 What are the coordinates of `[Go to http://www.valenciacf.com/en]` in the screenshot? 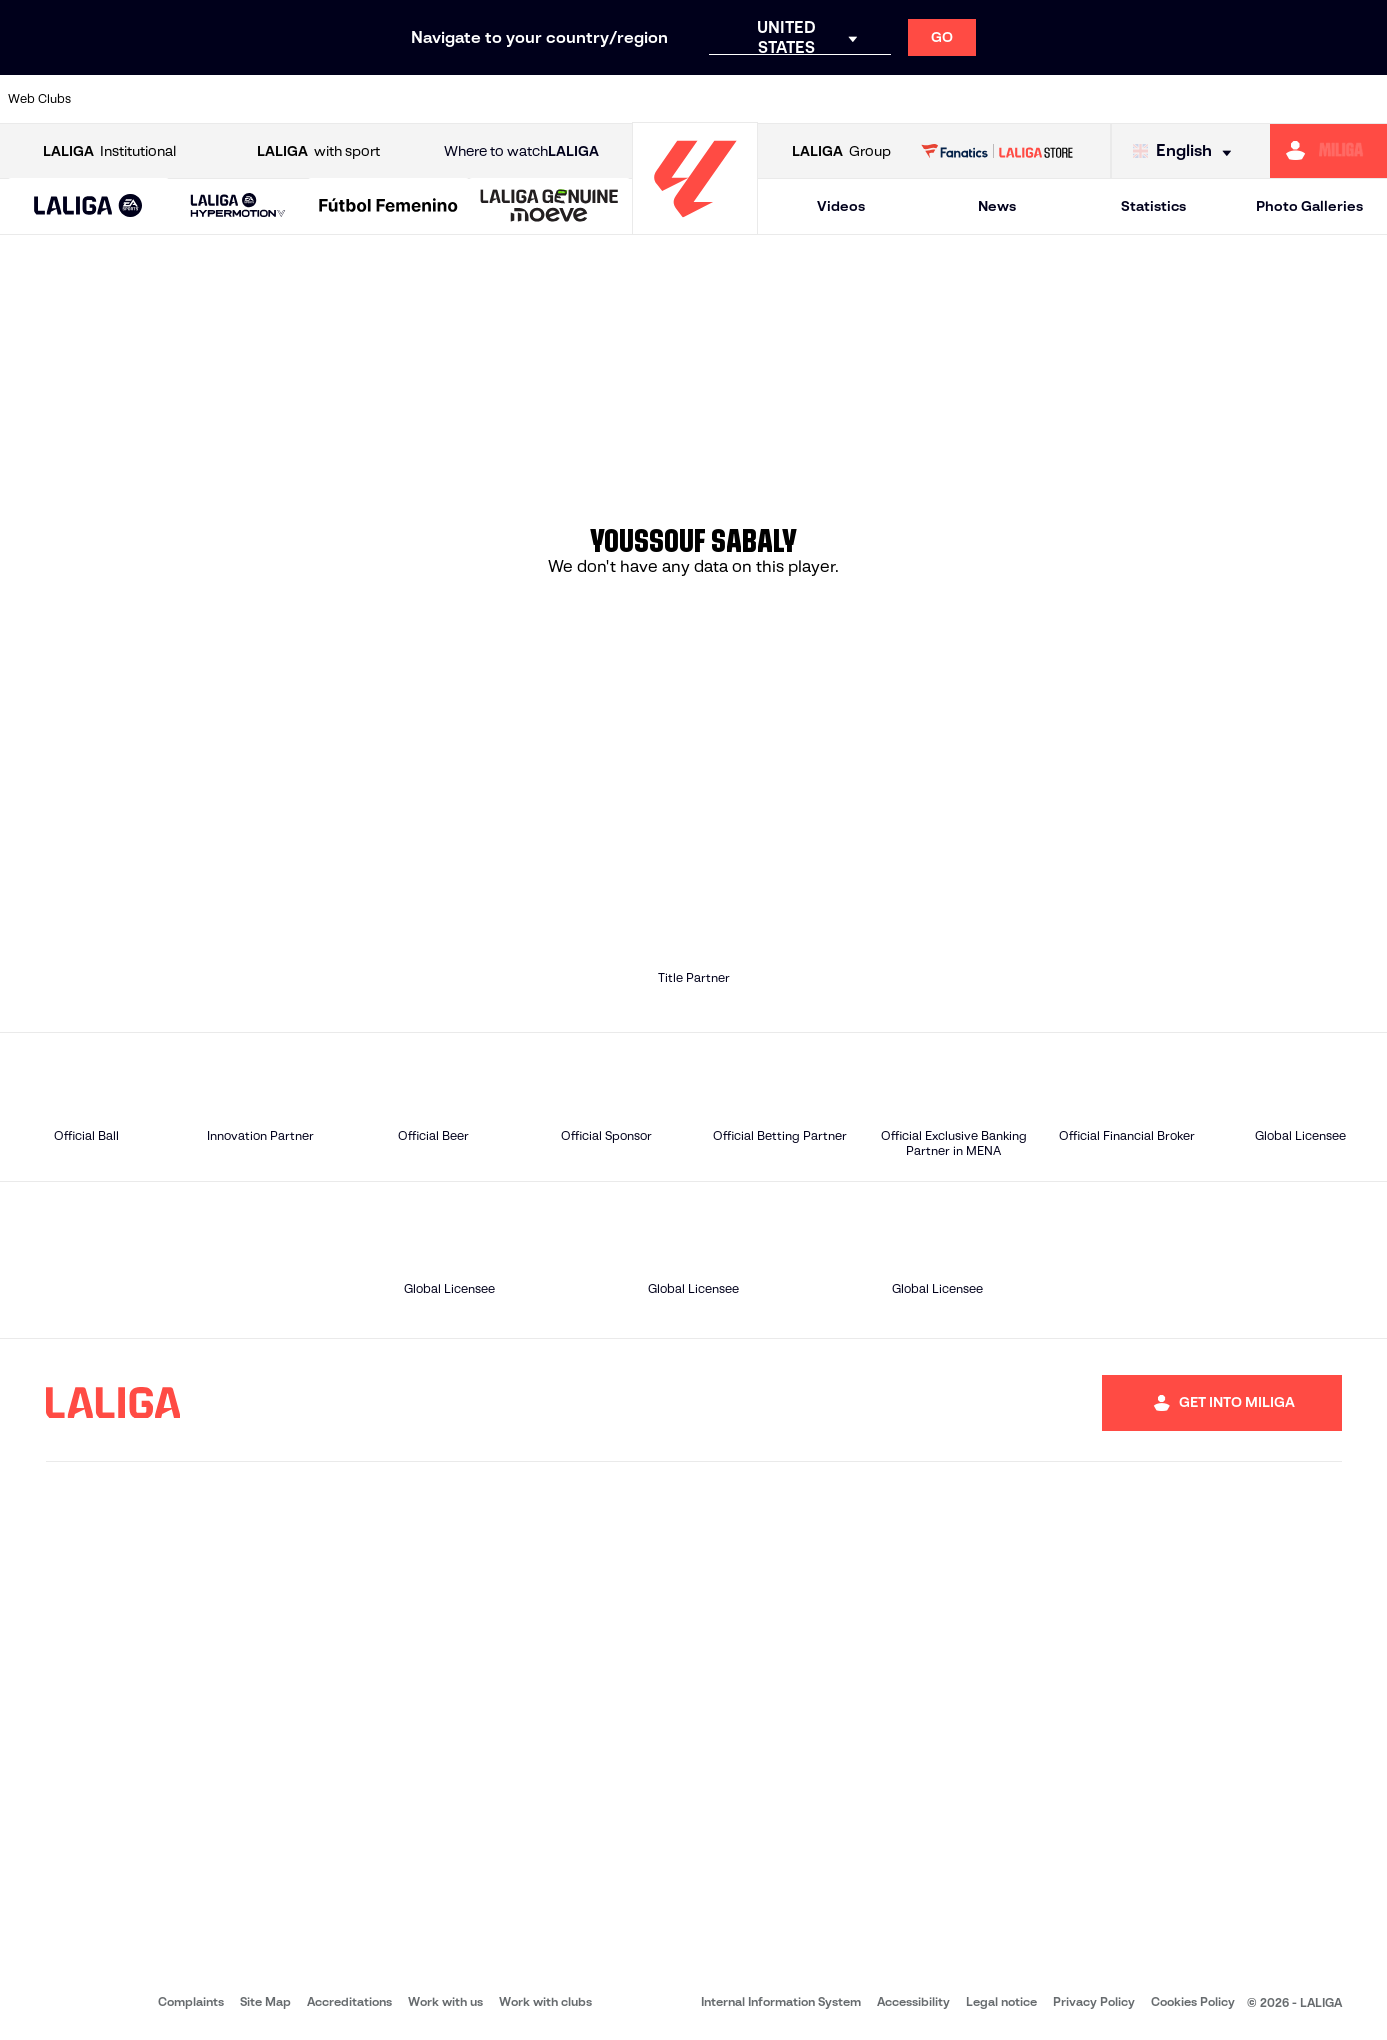 It's located at (1298, 99).